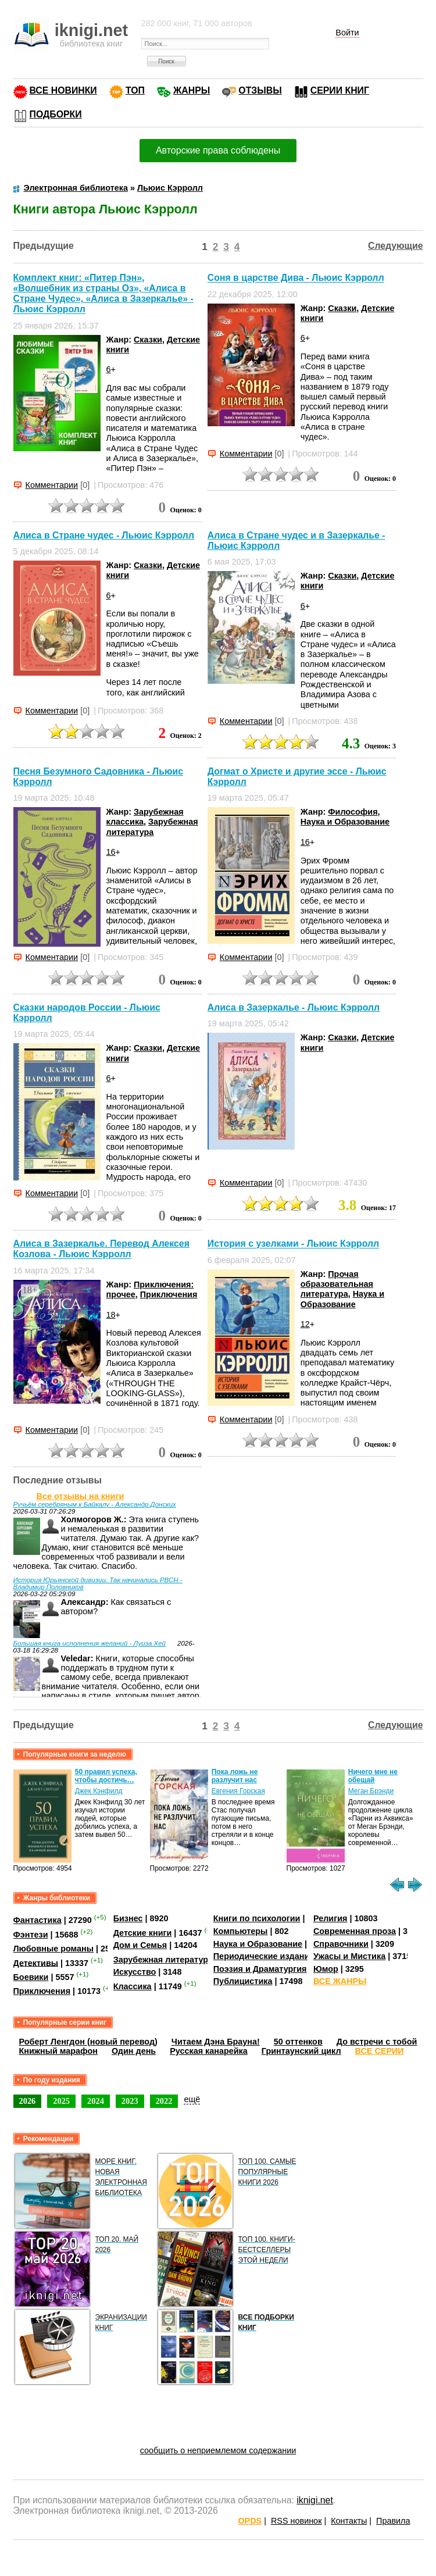 The image size is (436, 2576). Describe the element at coordinates (37, 1920) in the screenshot. I see `Фантастика` at that location.